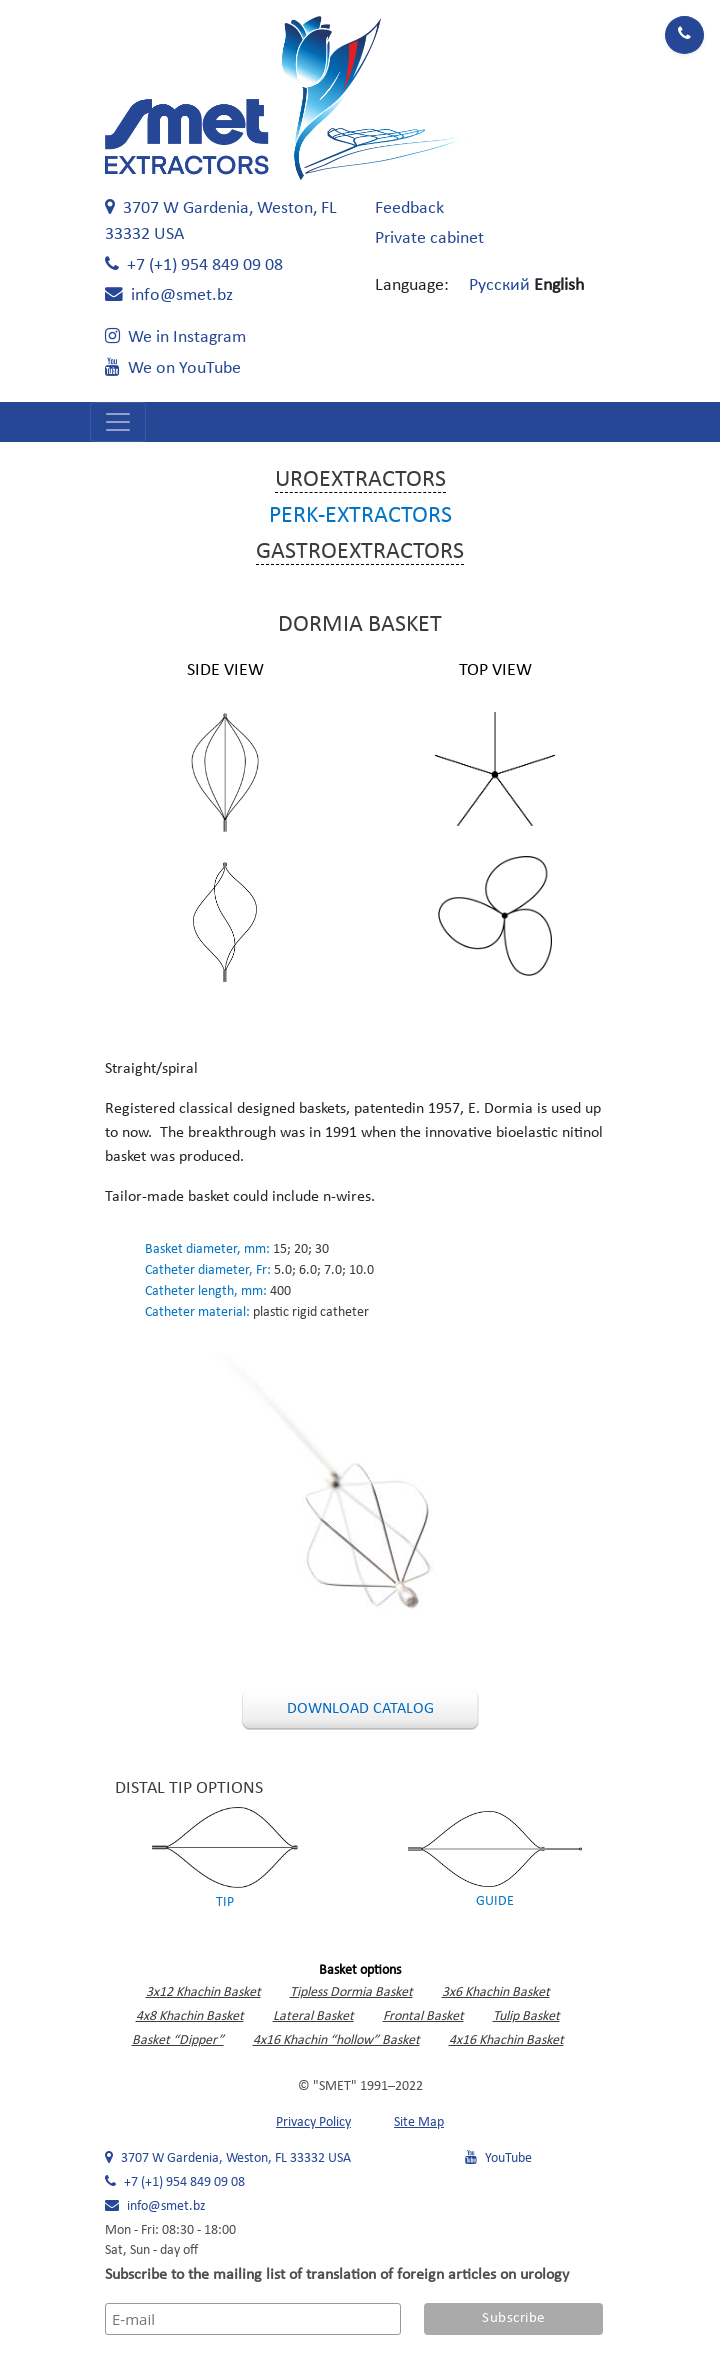 The width and height of the screenshot is (720, 2369). Describe the element at coordinates (360, 480) in the screenshot. I see `Uroextractors` at that location.